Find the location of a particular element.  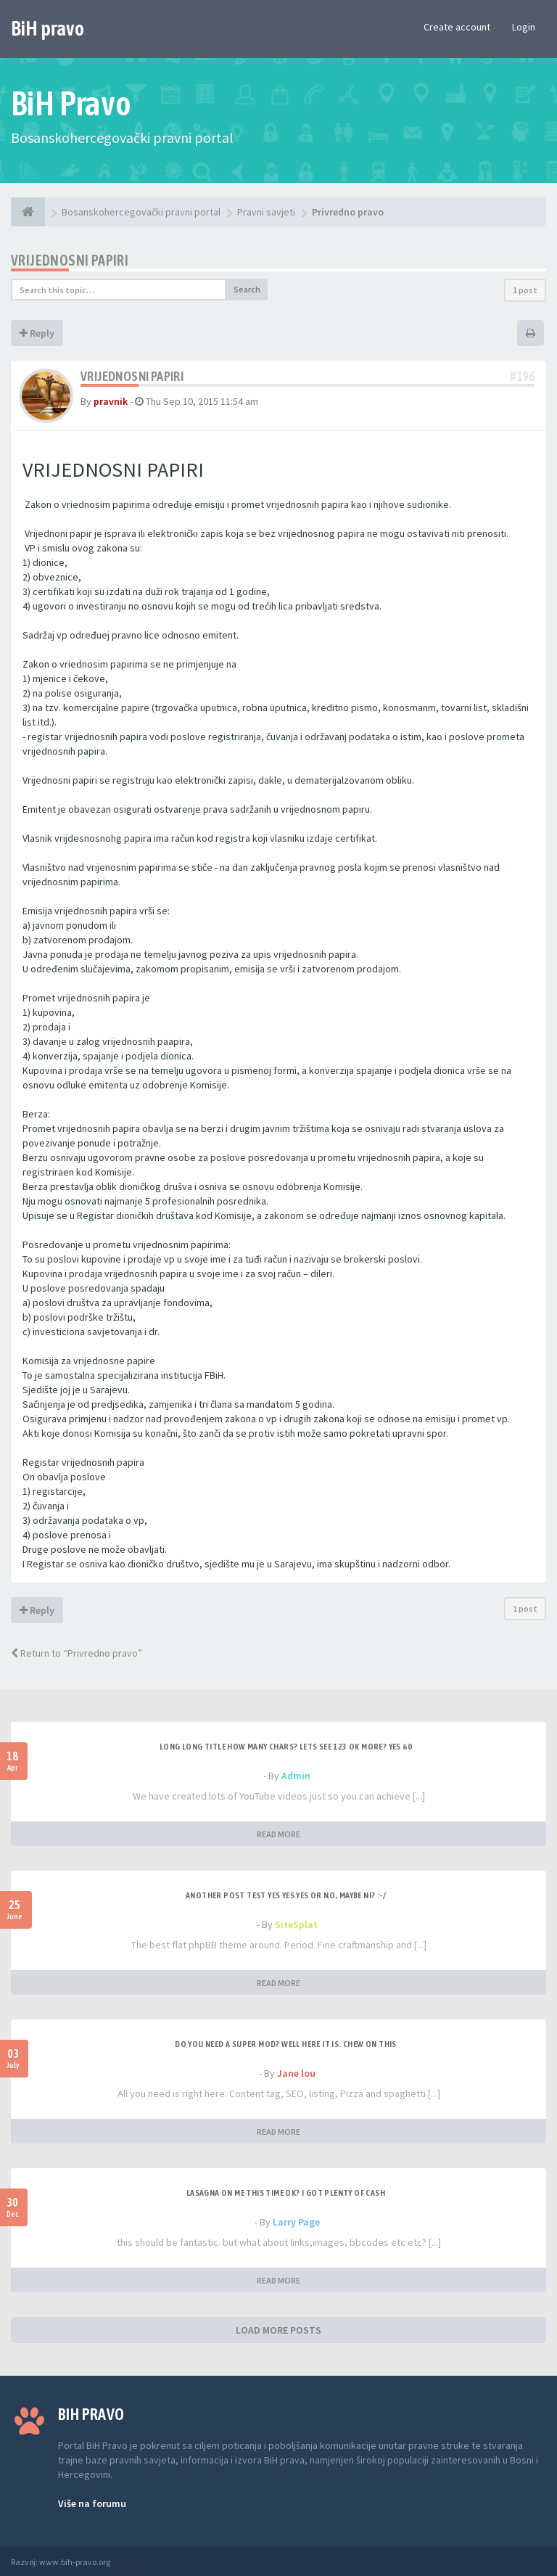

Jane lou is located at coordinates (296, 2073).